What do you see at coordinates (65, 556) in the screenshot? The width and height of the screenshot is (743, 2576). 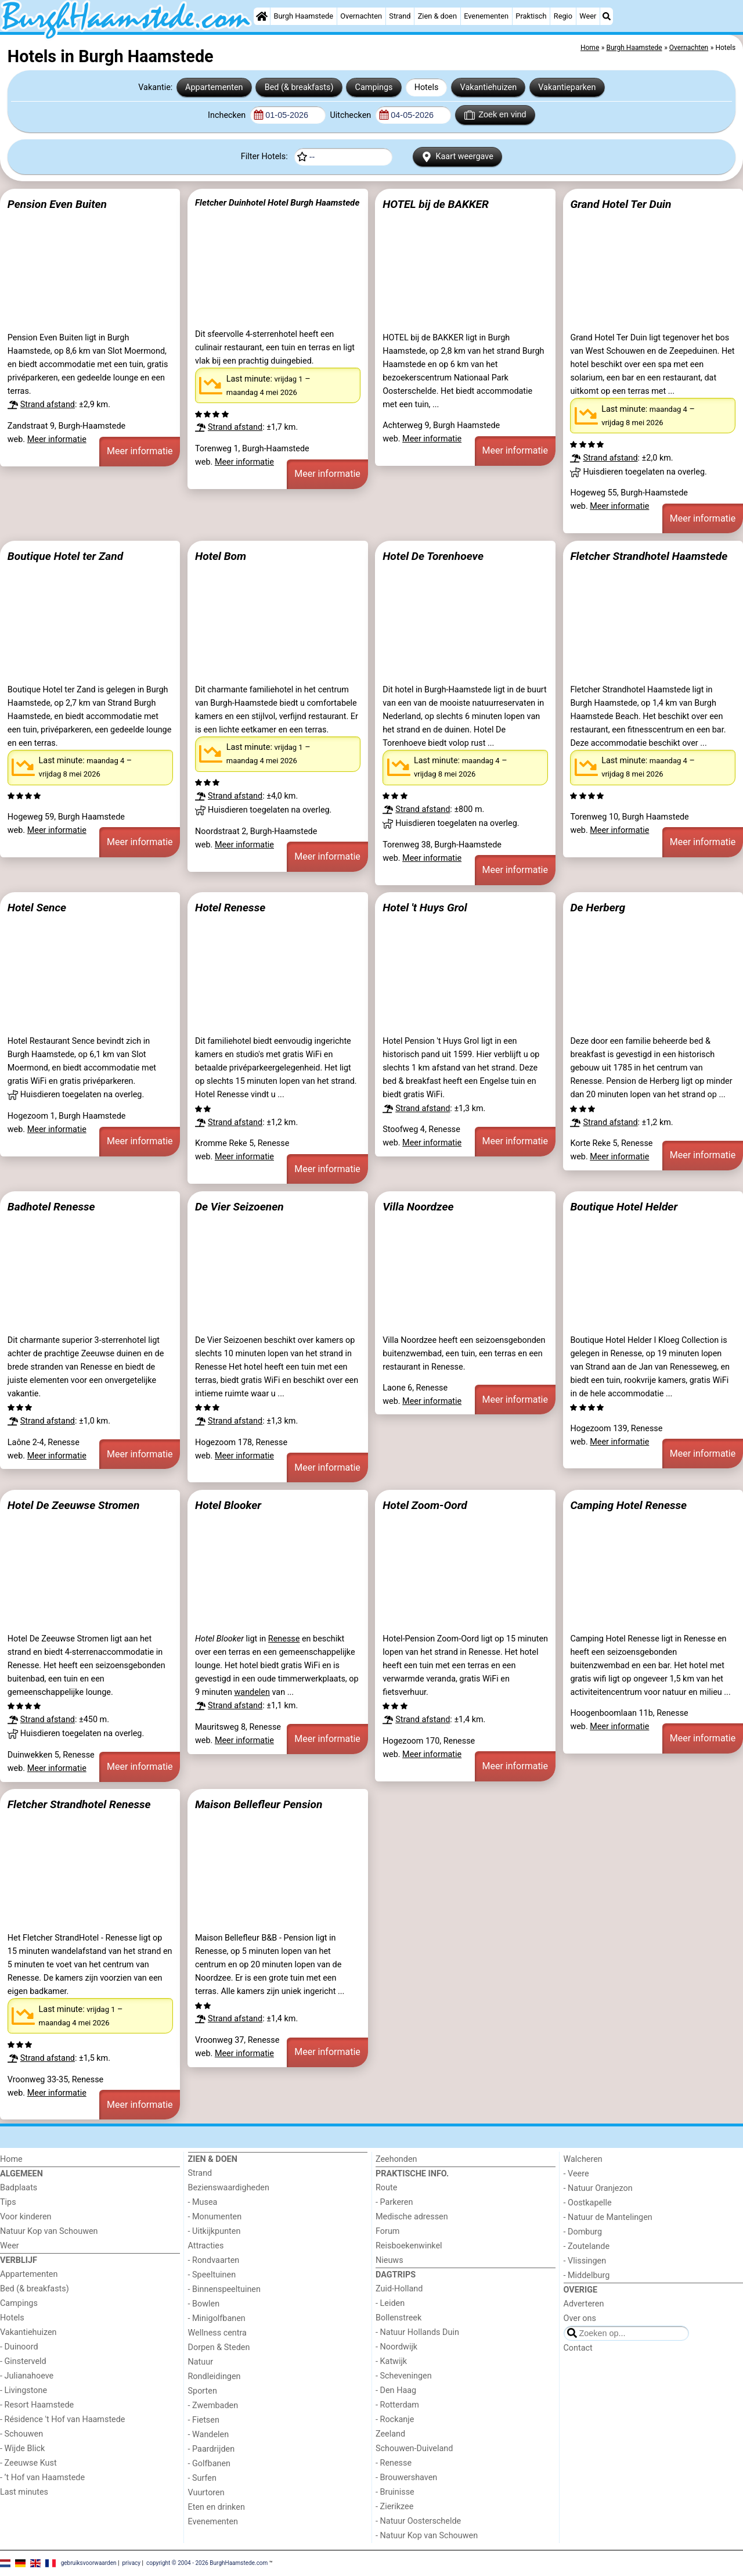 I see `Boutique Hotel ter Zand` at bounding box center [65, 556].